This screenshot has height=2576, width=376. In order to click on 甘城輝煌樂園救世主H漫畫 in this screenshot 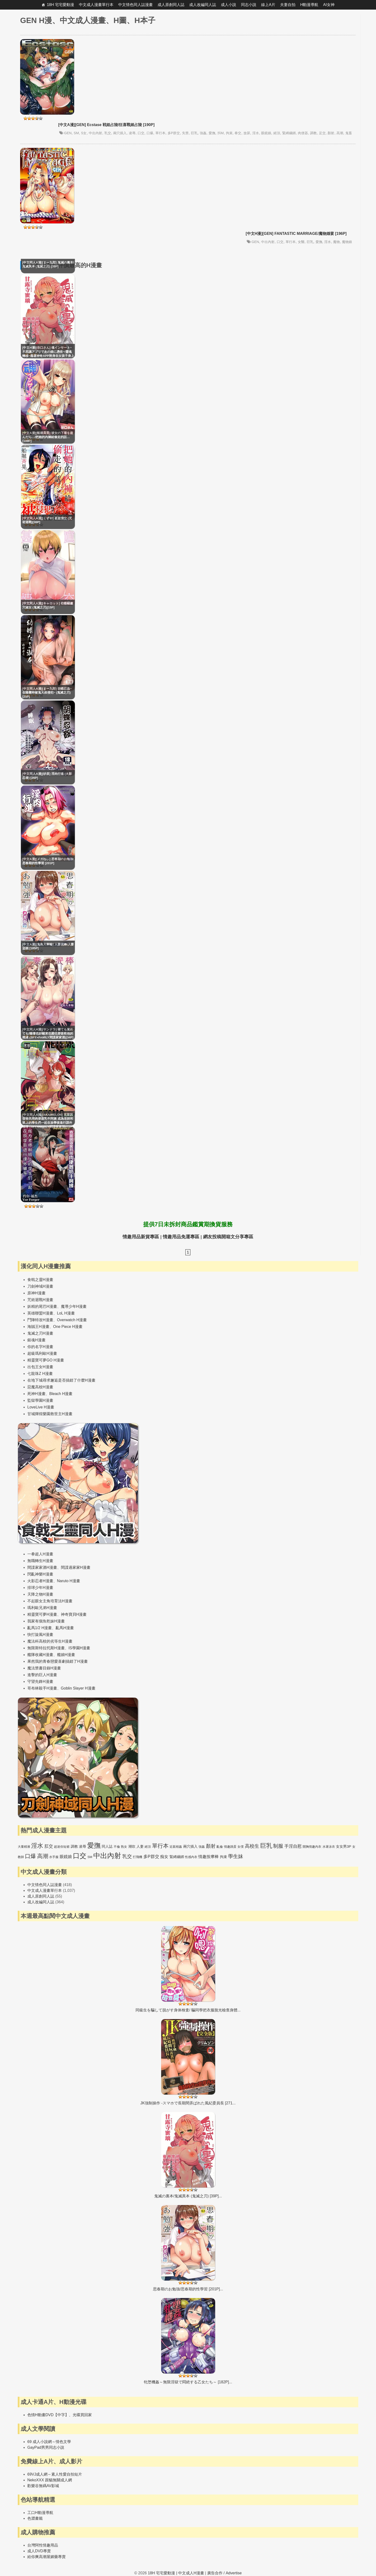, I will do `click(49, 1414)`.